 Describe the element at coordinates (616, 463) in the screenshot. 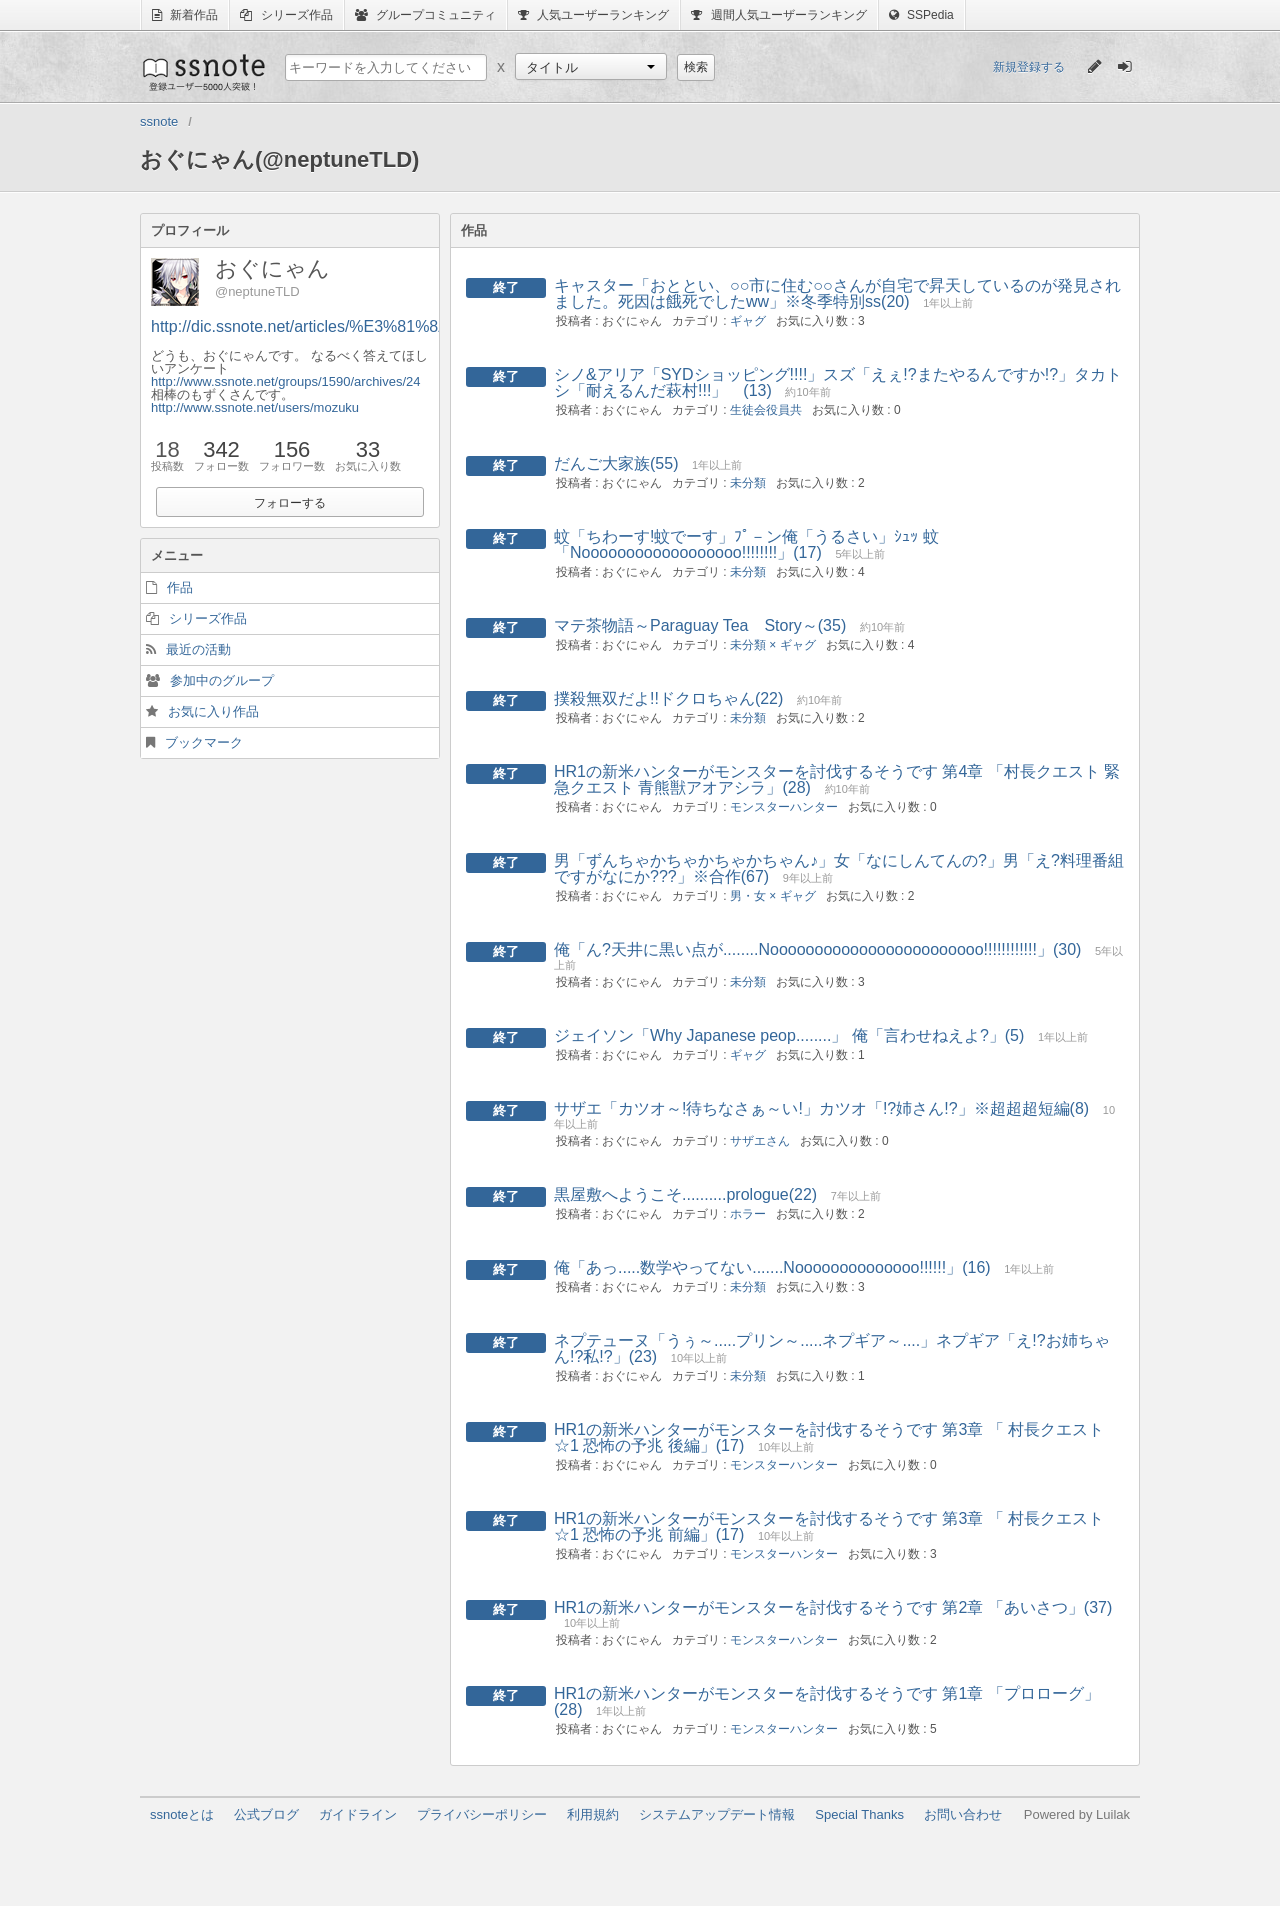

I see `だんご大家族(55)` at that location.